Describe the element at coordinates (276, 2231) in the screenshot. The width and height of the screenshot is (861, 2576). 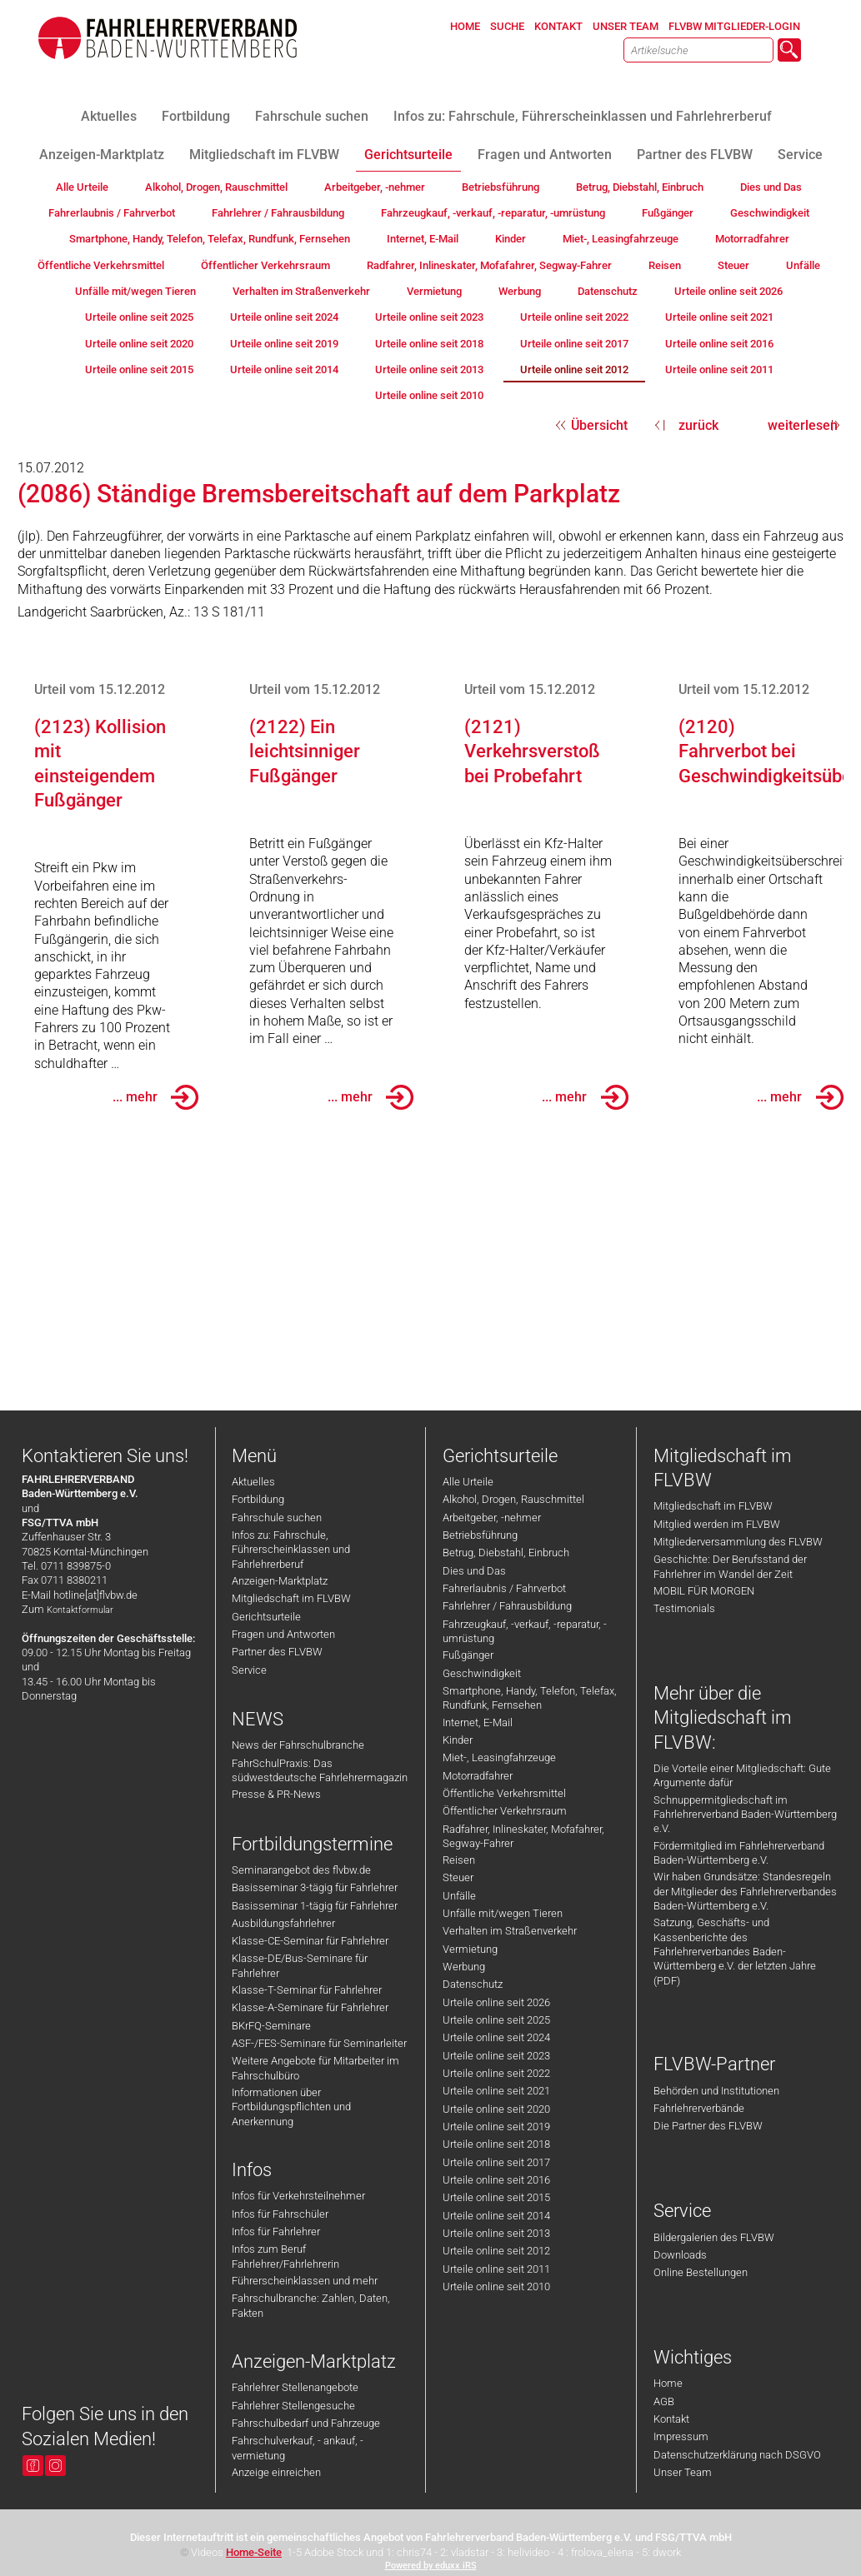
I see `Infos für Fahrlehrer` at that location.